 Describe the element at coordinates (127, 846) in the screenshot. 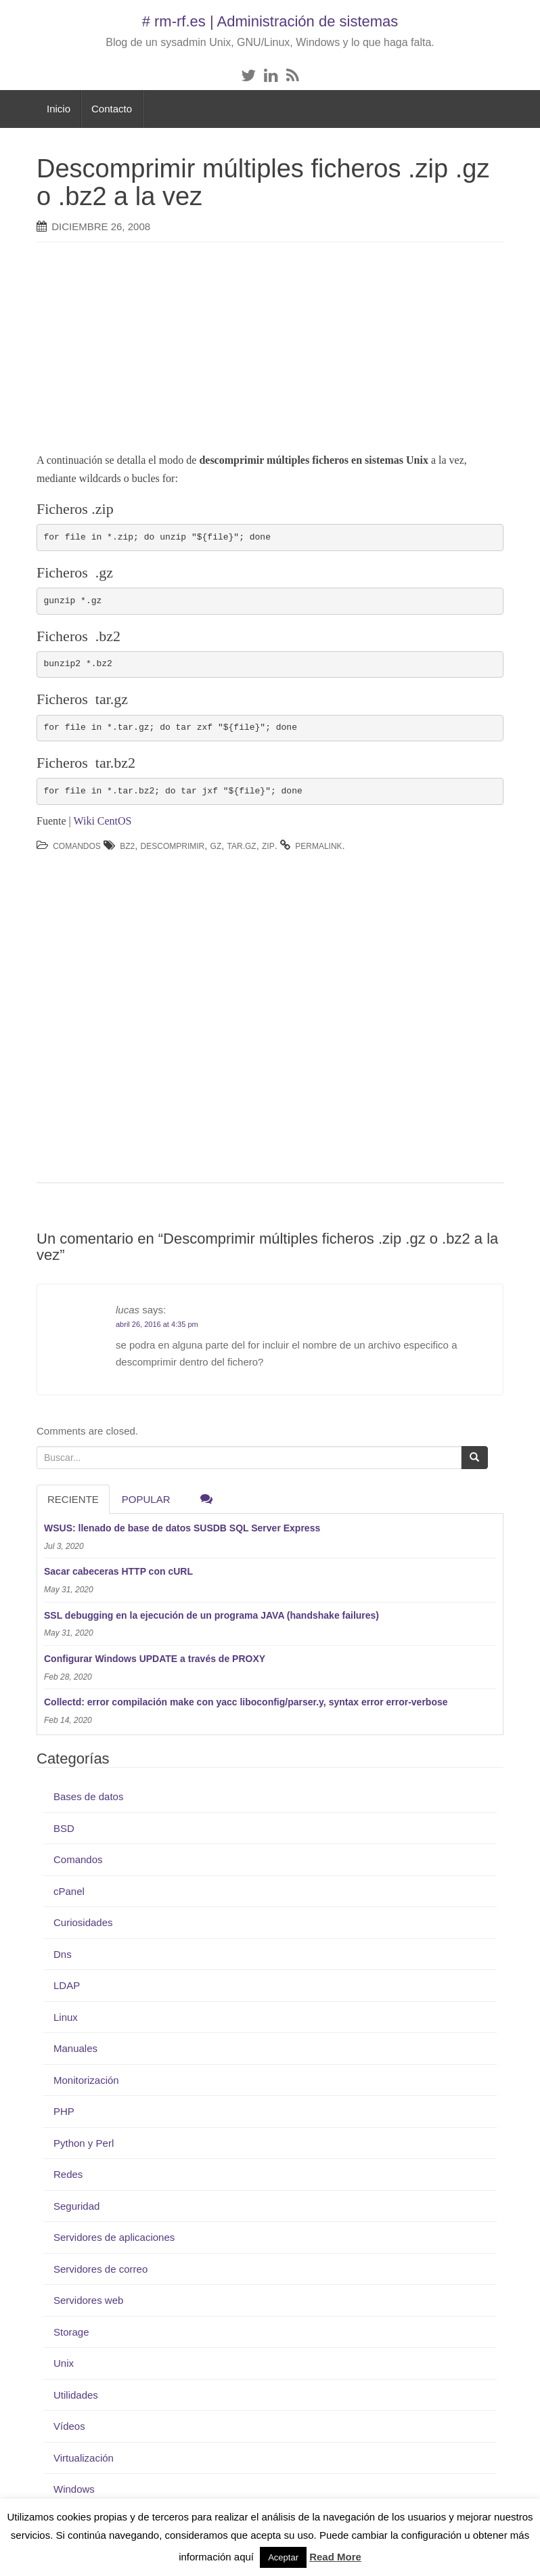

I see `bz2` at that location.